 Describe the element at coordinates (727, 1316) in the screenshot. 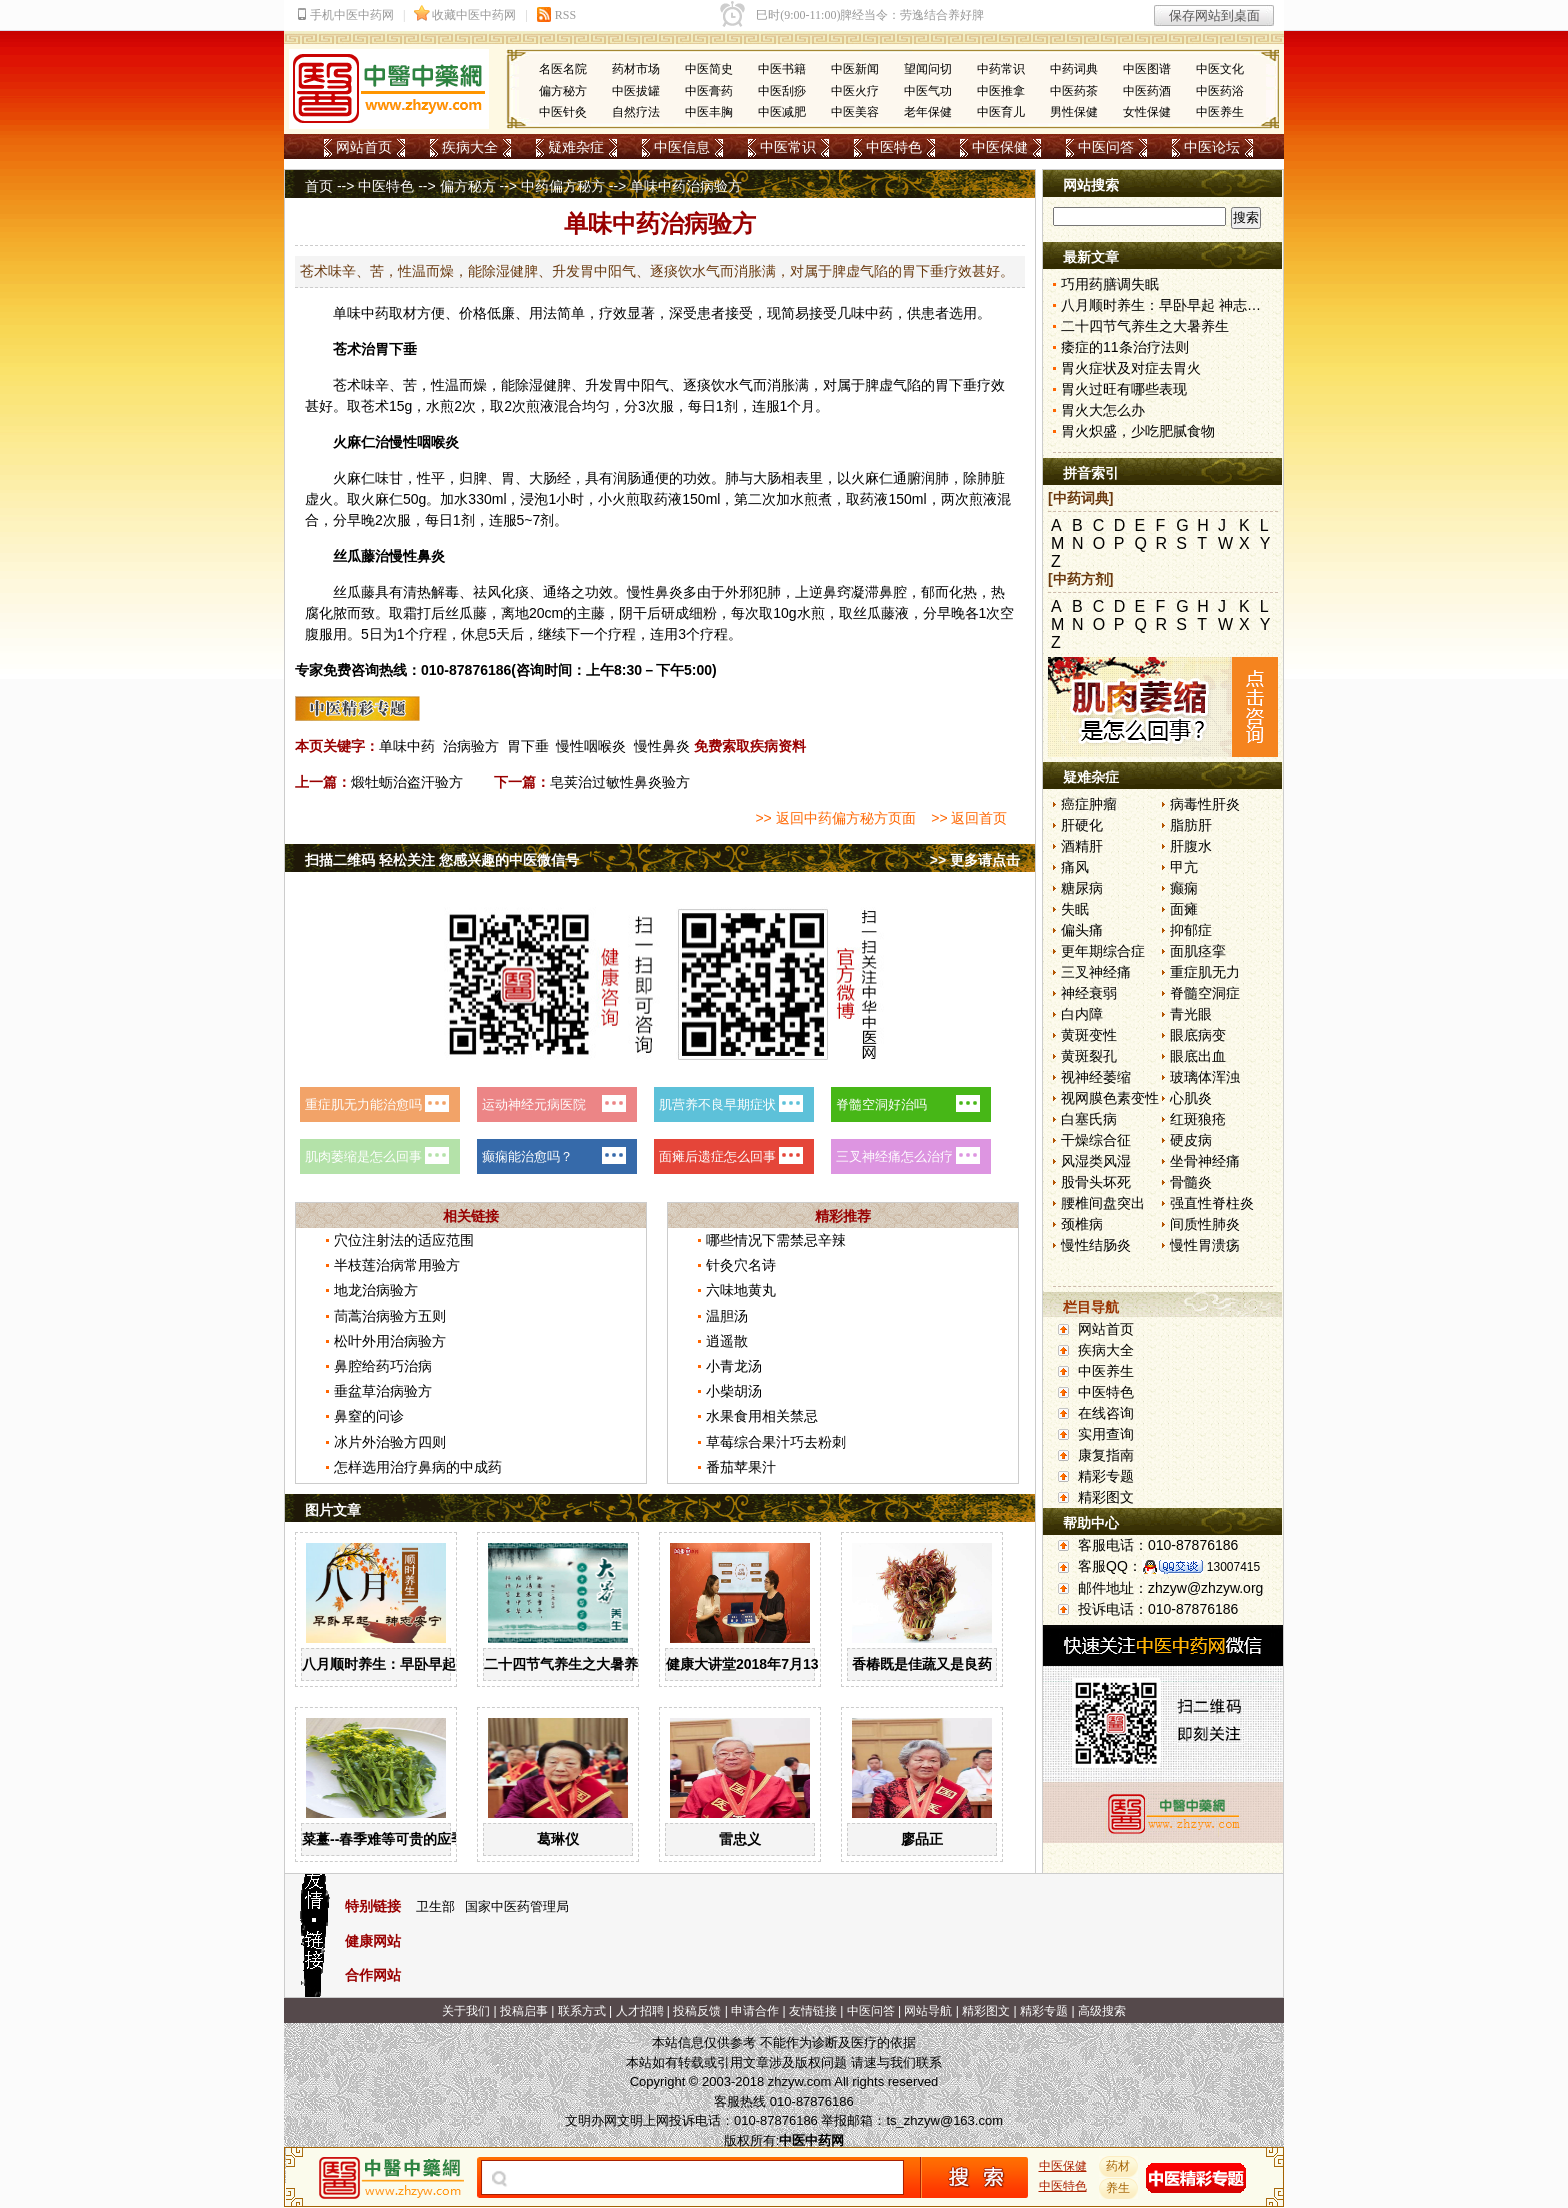

I see `温胆汤` at that location.